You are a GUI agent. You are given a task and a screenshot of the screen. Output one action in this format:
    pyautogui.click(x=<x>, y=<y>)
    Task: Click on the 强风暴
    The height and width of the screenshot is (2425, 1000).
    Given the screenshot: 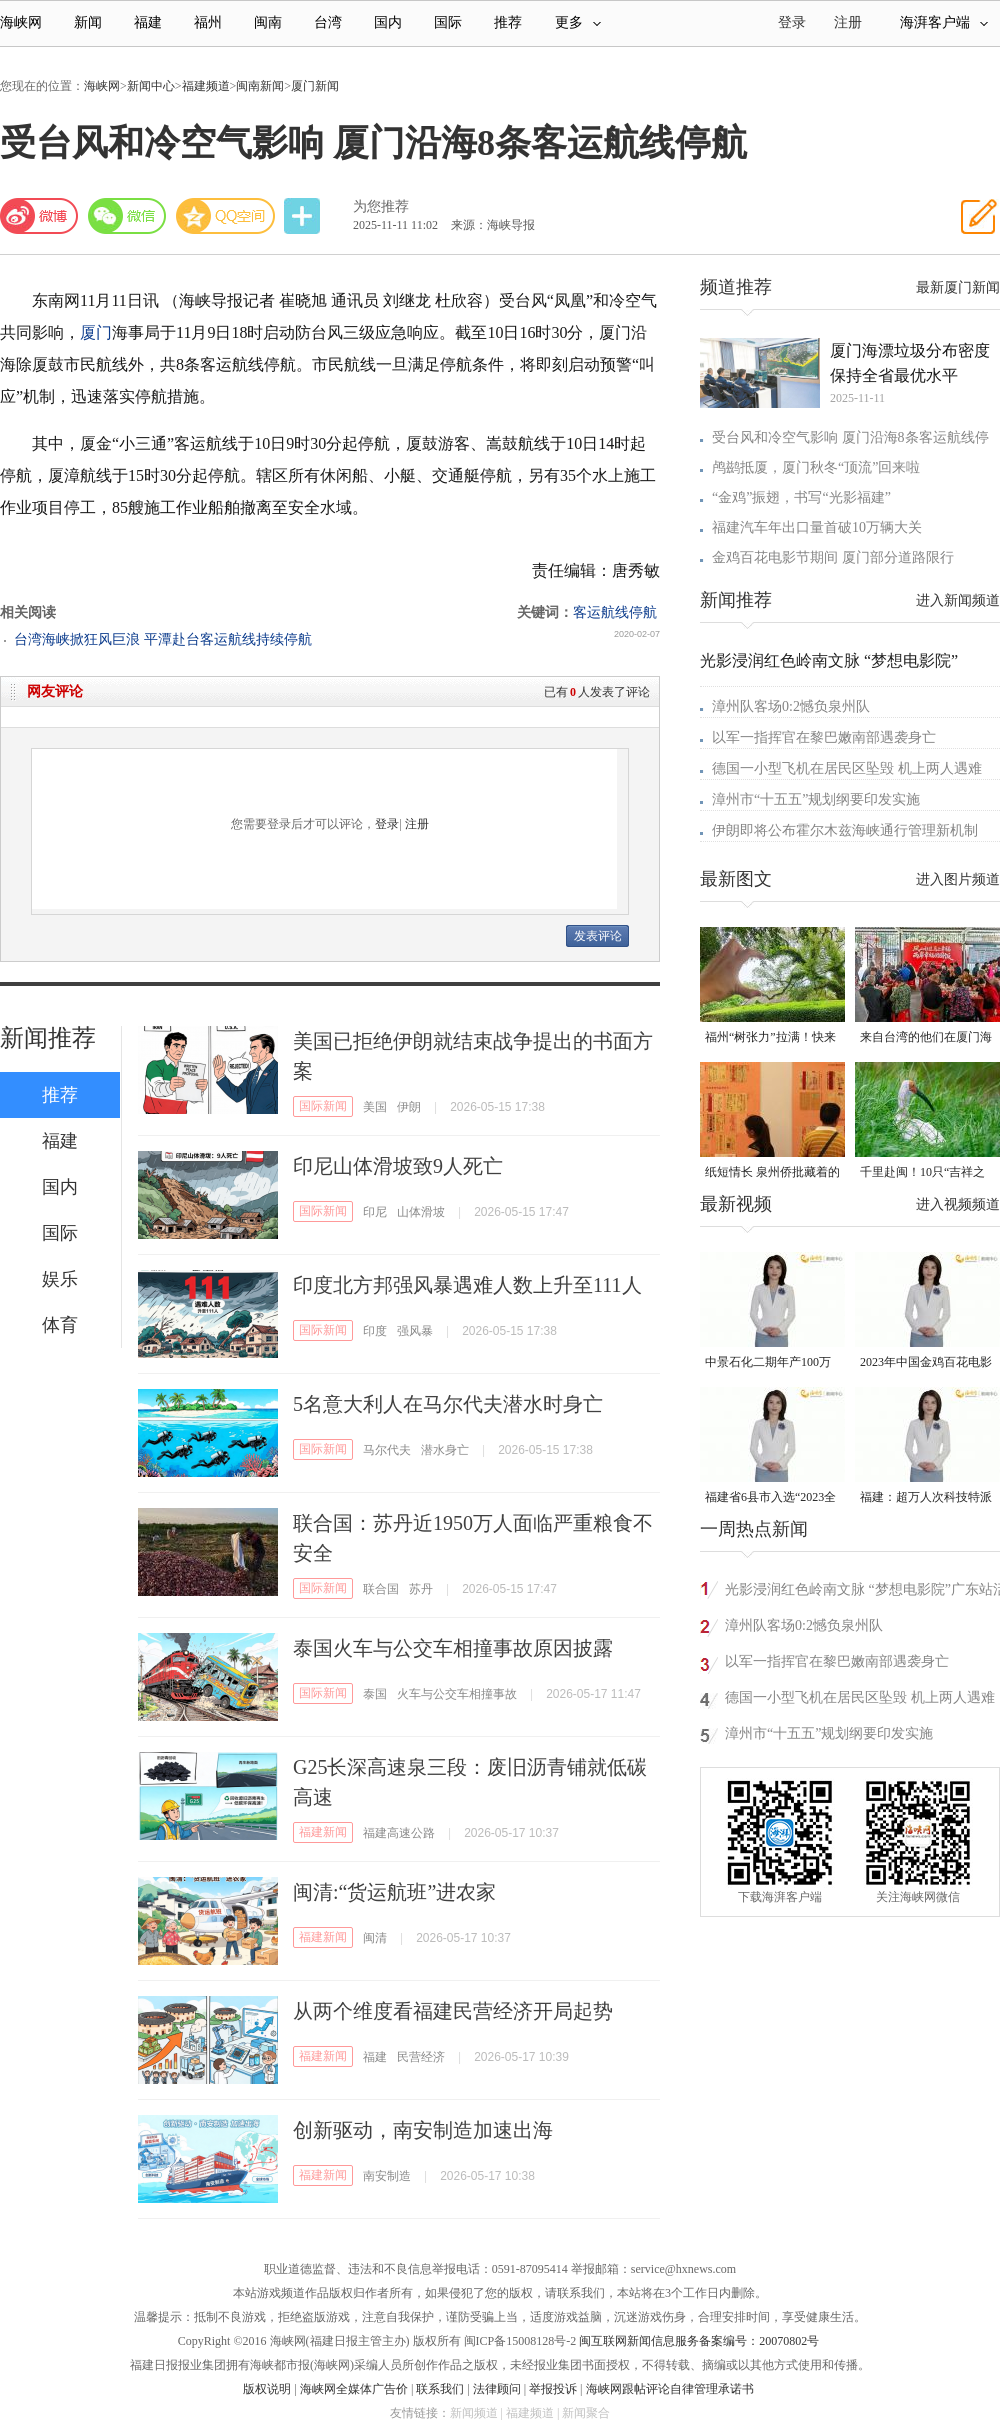 What is the action you would take?
    pyautogui.click(x=415, y=1331)
    